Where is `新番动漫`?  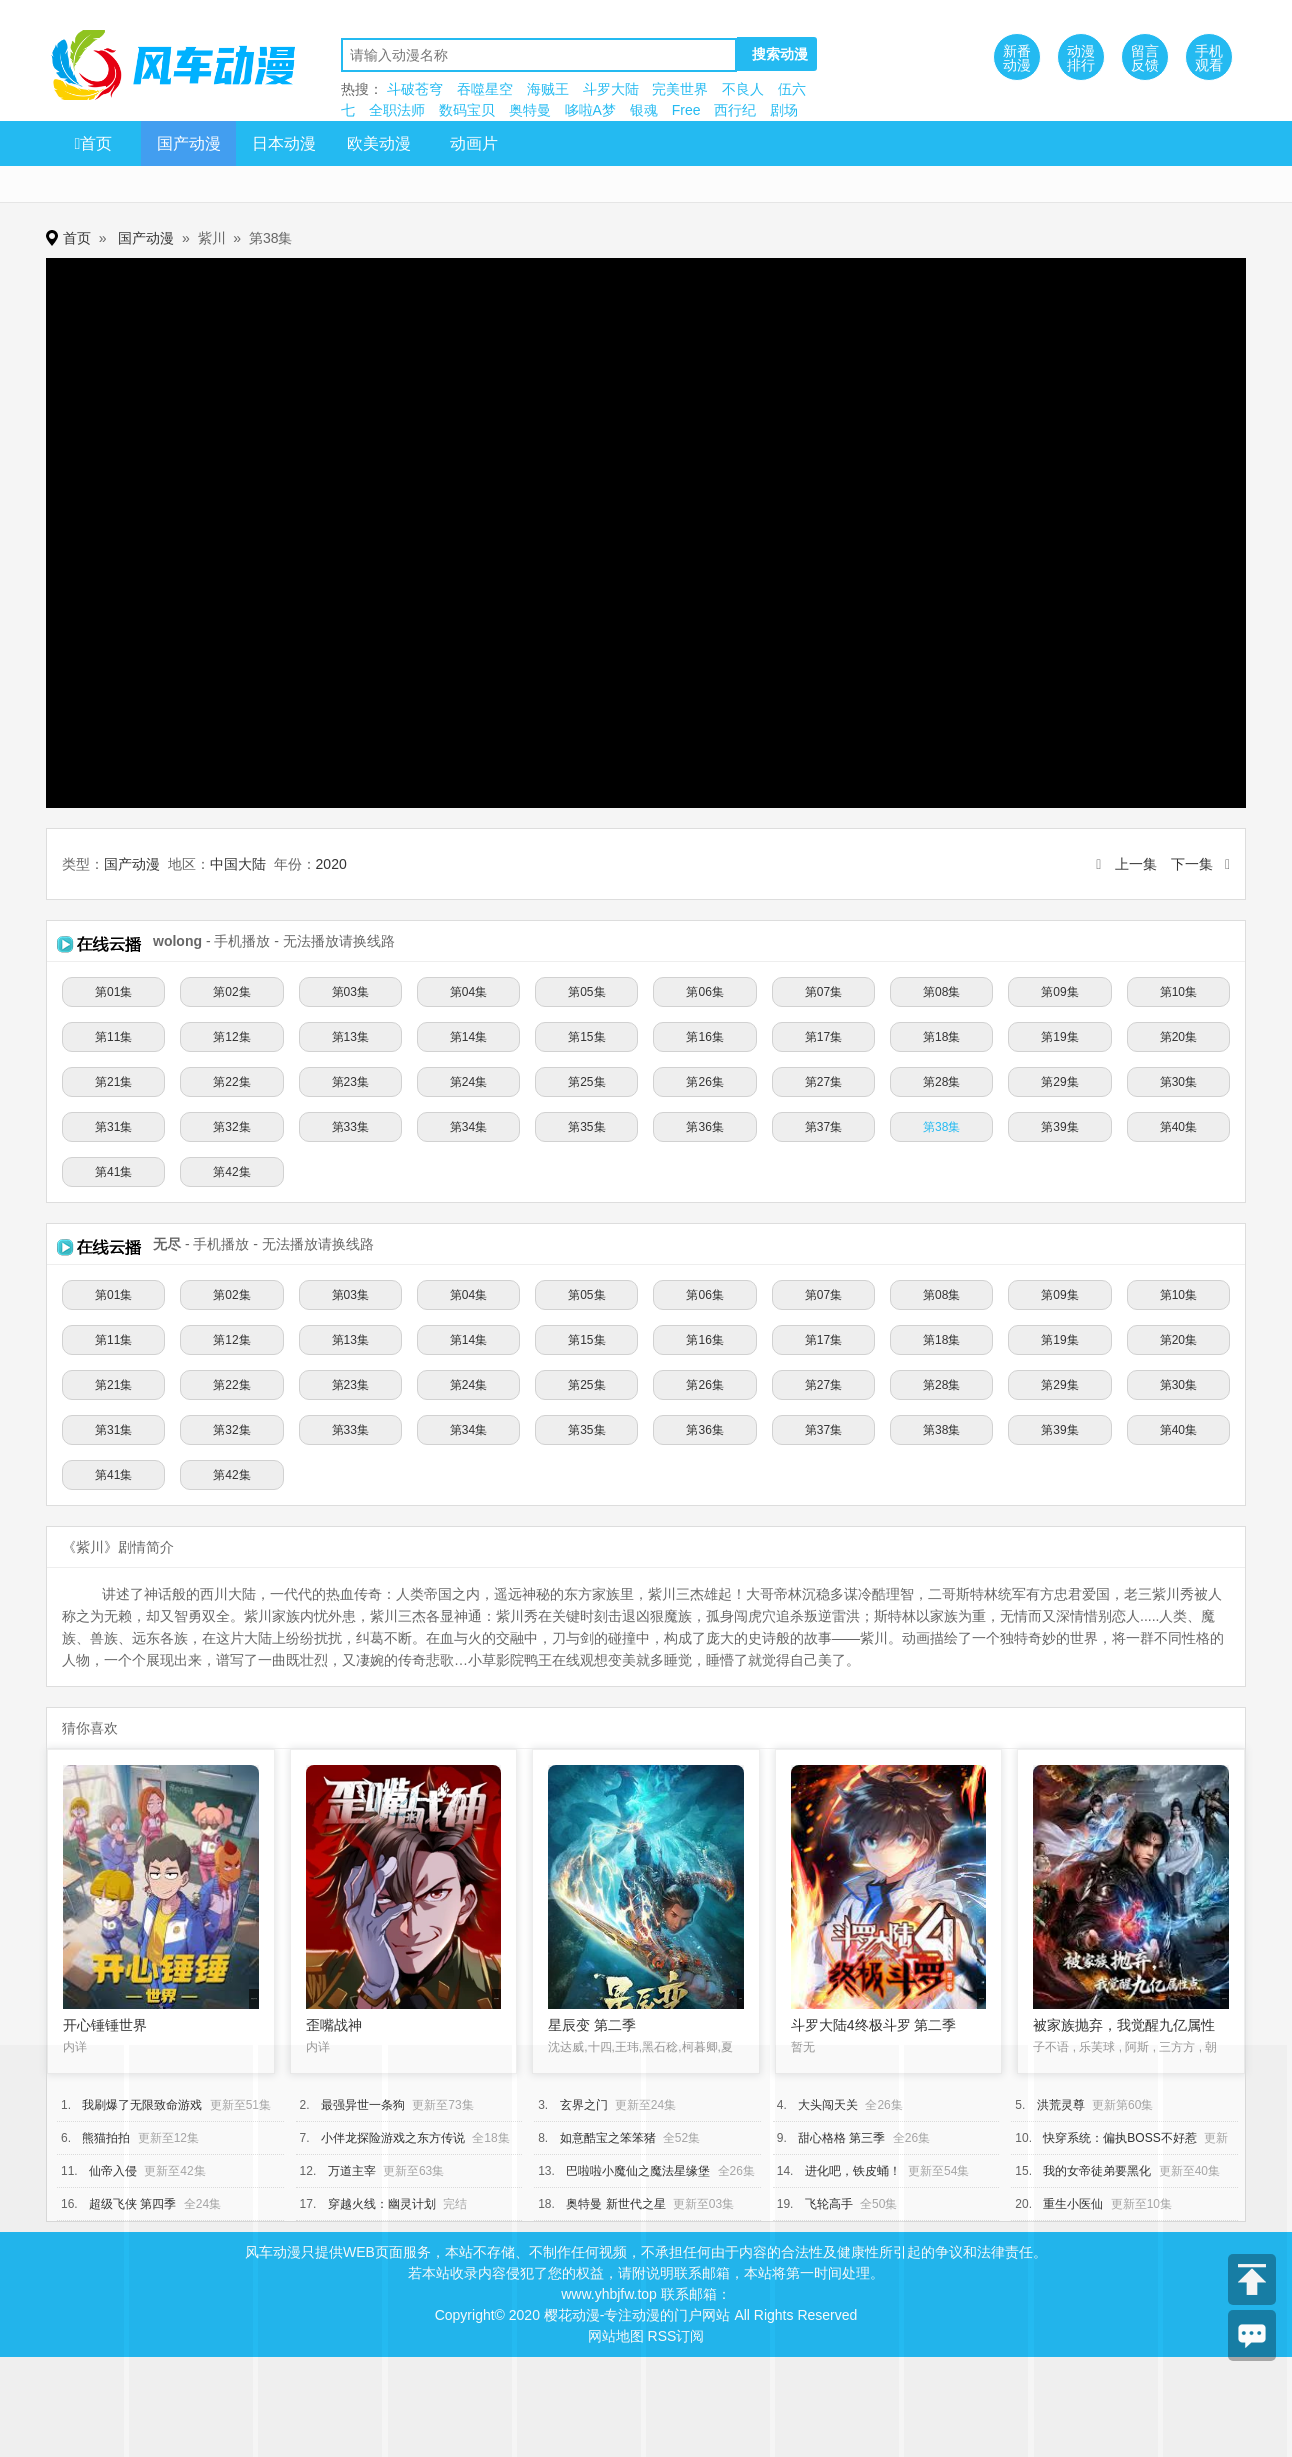
新番动漫 is located at coordinates (1017, 58).